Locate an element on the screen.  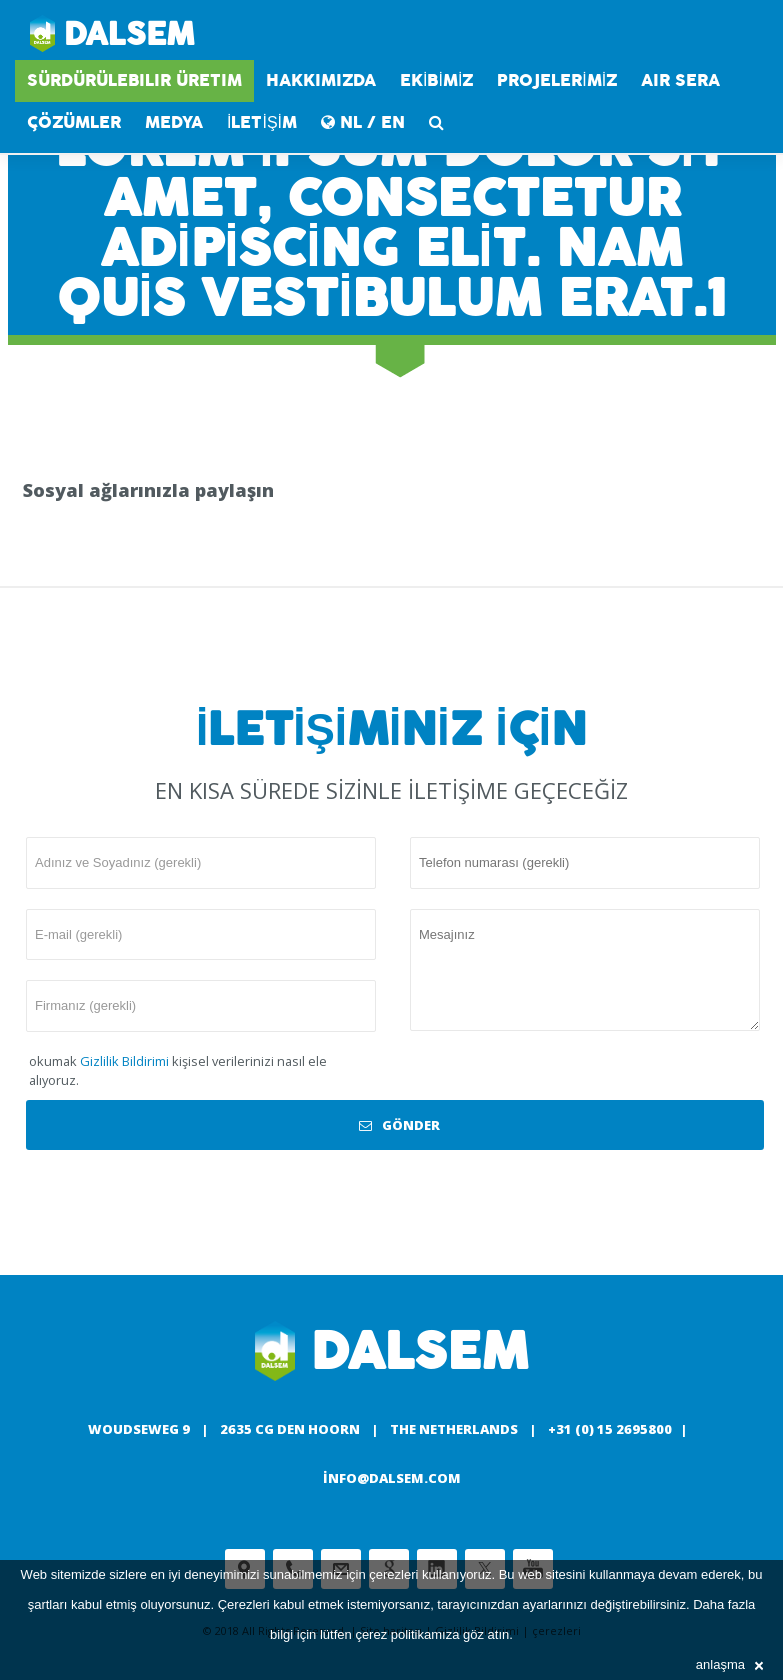
HAKKIMIZDA is located at coordinates (321, 80).